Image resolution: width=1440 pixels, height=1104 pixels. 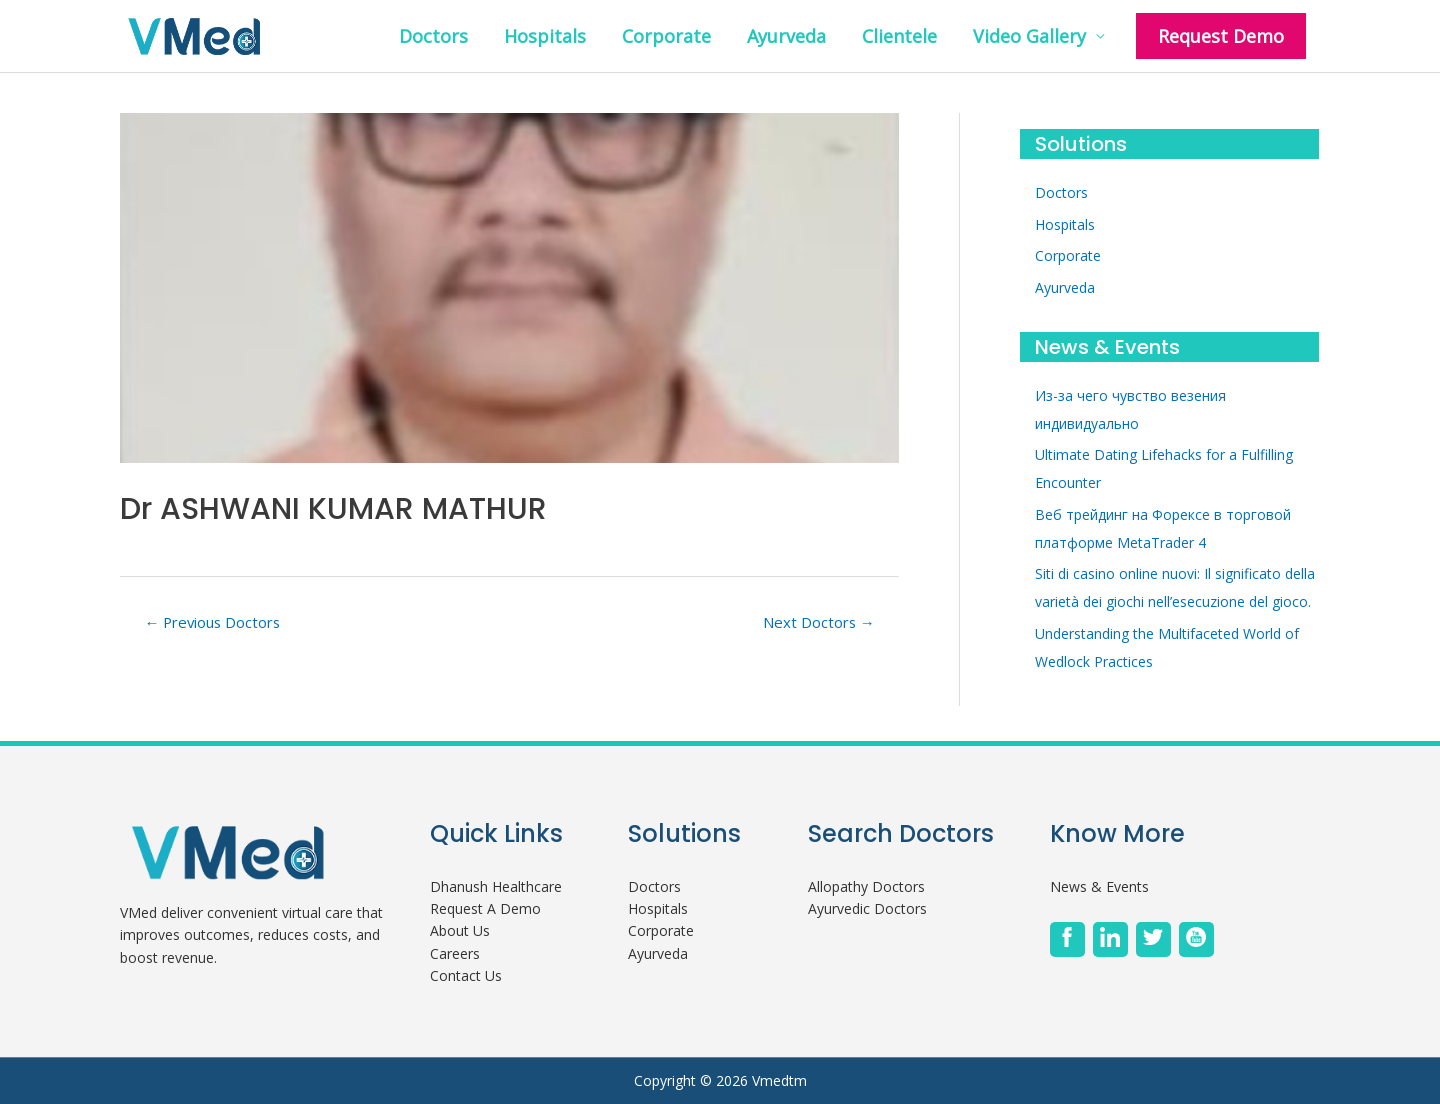 I want to click on Careers, so click(x=455, y=953).